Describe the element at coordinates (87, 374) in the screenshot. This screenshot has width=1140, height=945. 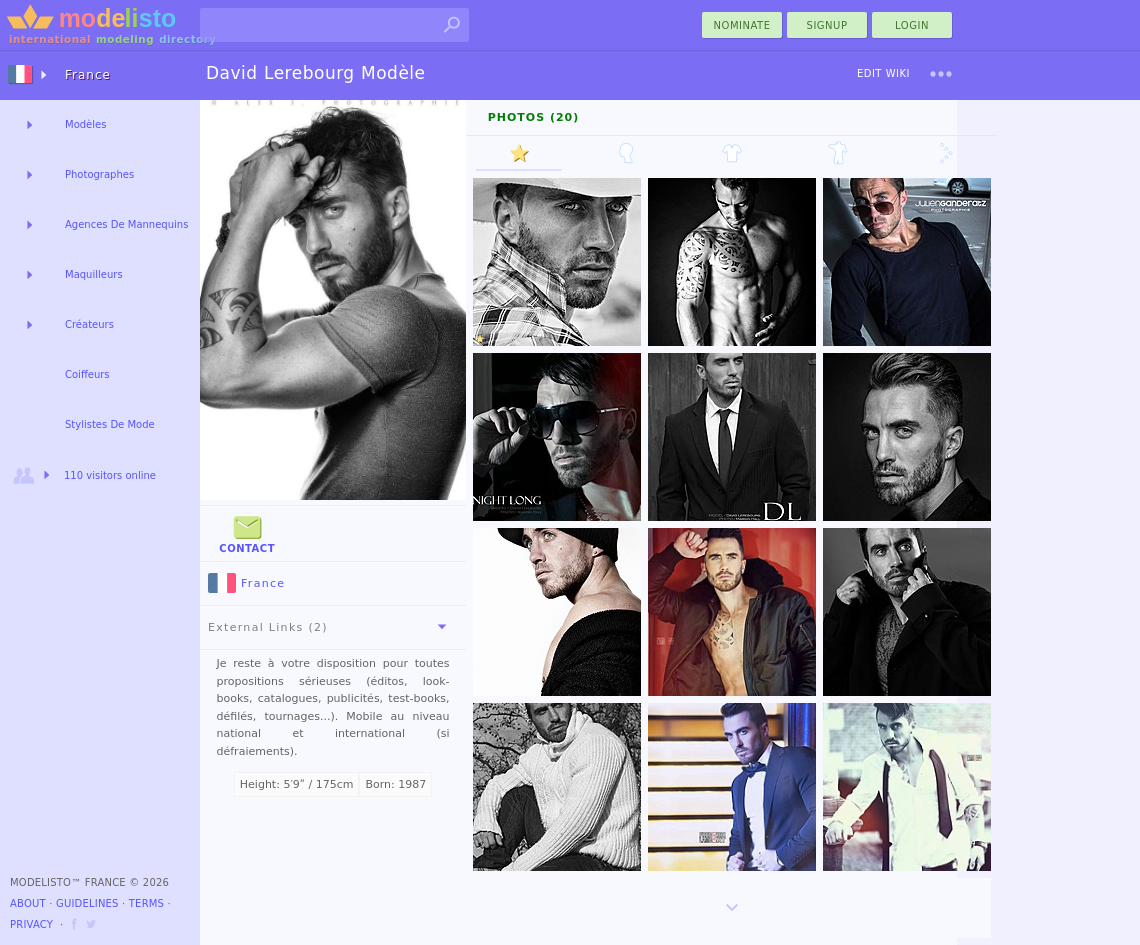
I see `Coiffeurs` at that location.